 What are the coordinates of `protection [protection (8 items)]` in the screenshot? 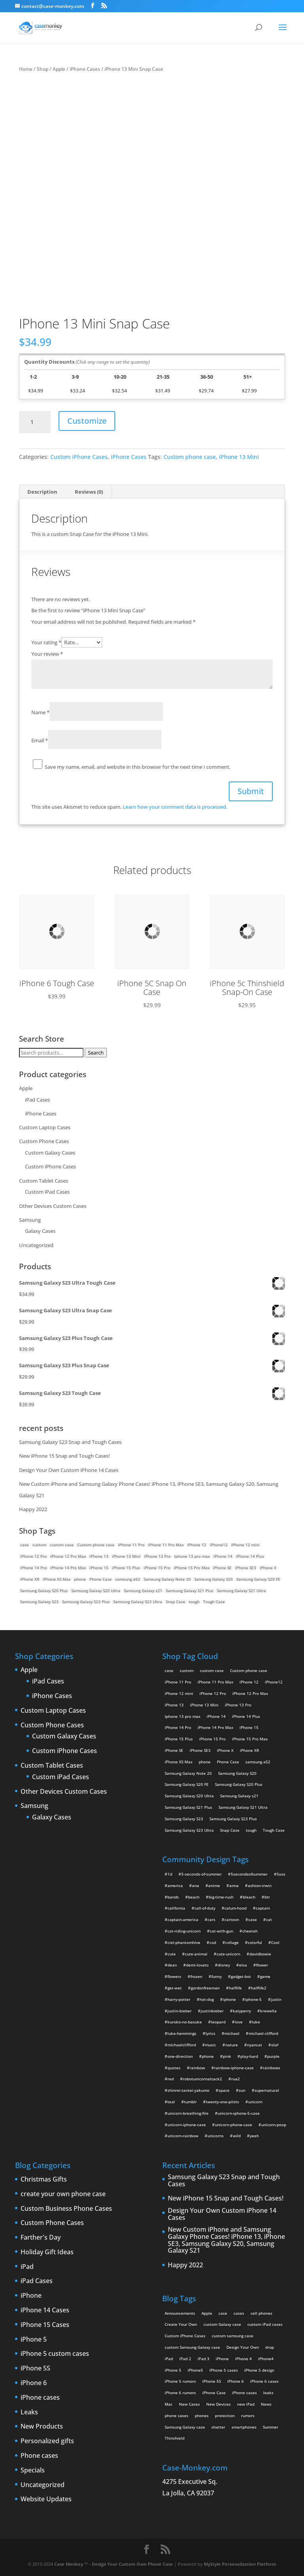 It's located at (225, 2415).